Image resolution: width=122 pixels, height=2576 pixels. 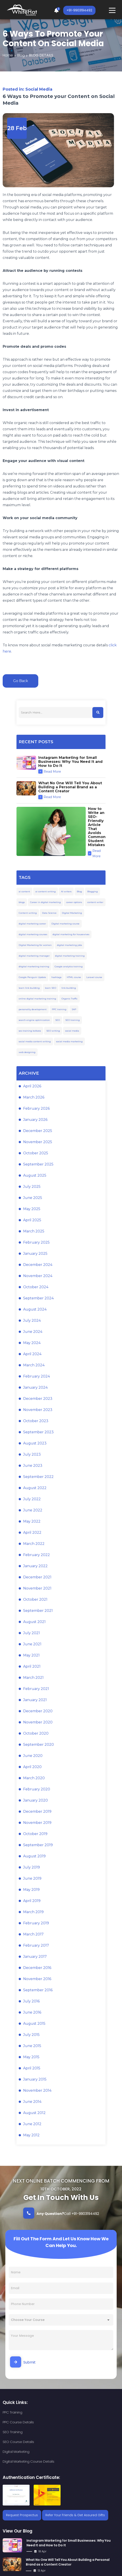 I want to click on digital marketing jobs, so click(x=69, y=945).